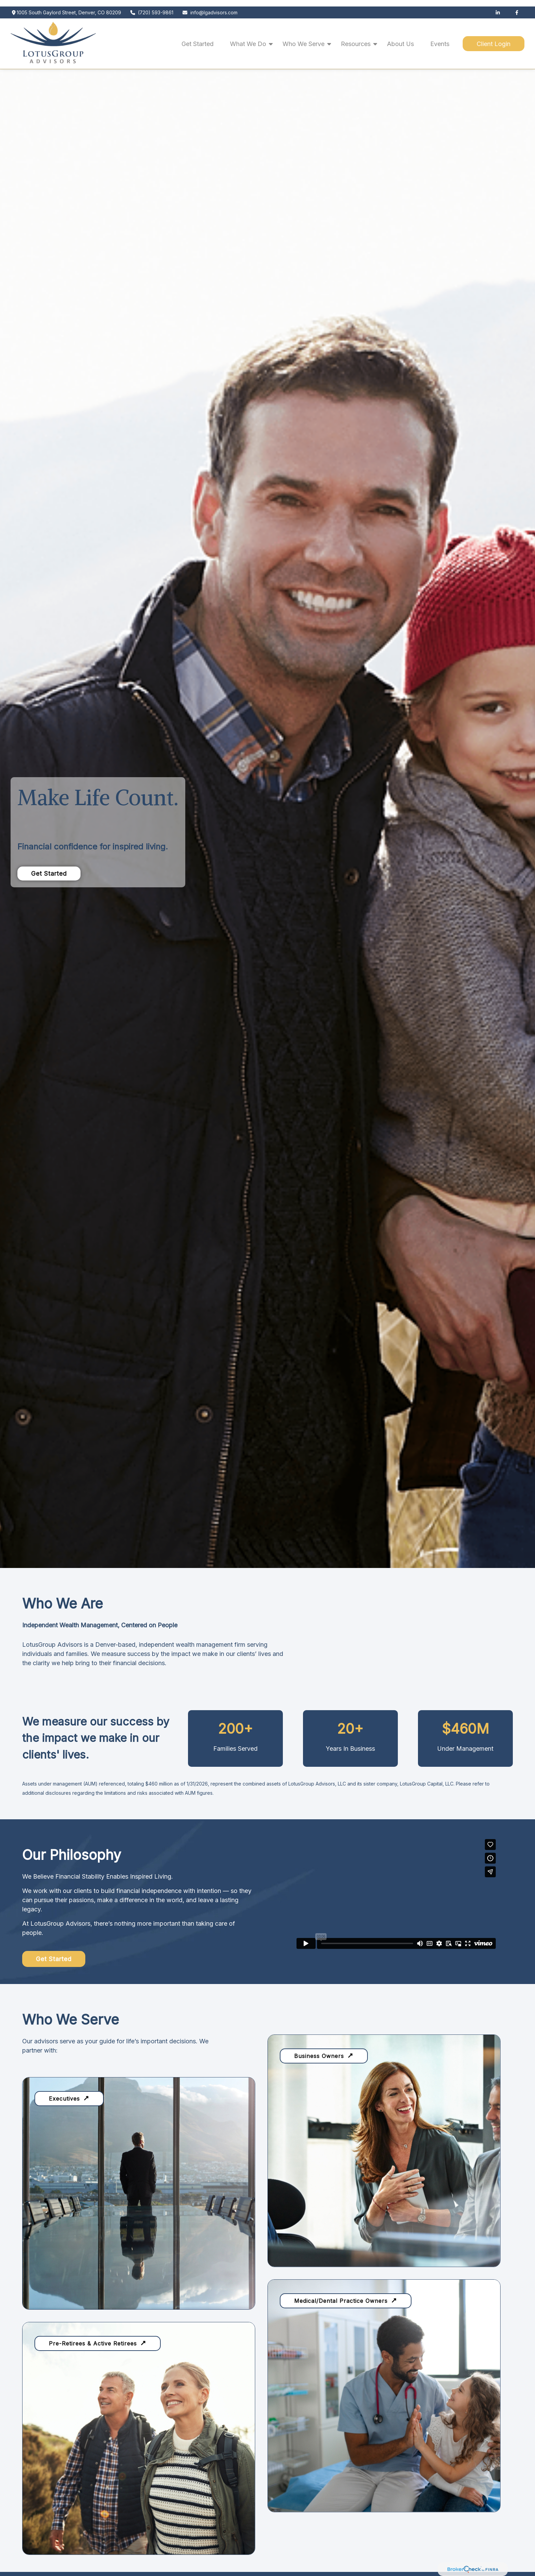  I want to click on [LinkedIn], so click(498, 6).